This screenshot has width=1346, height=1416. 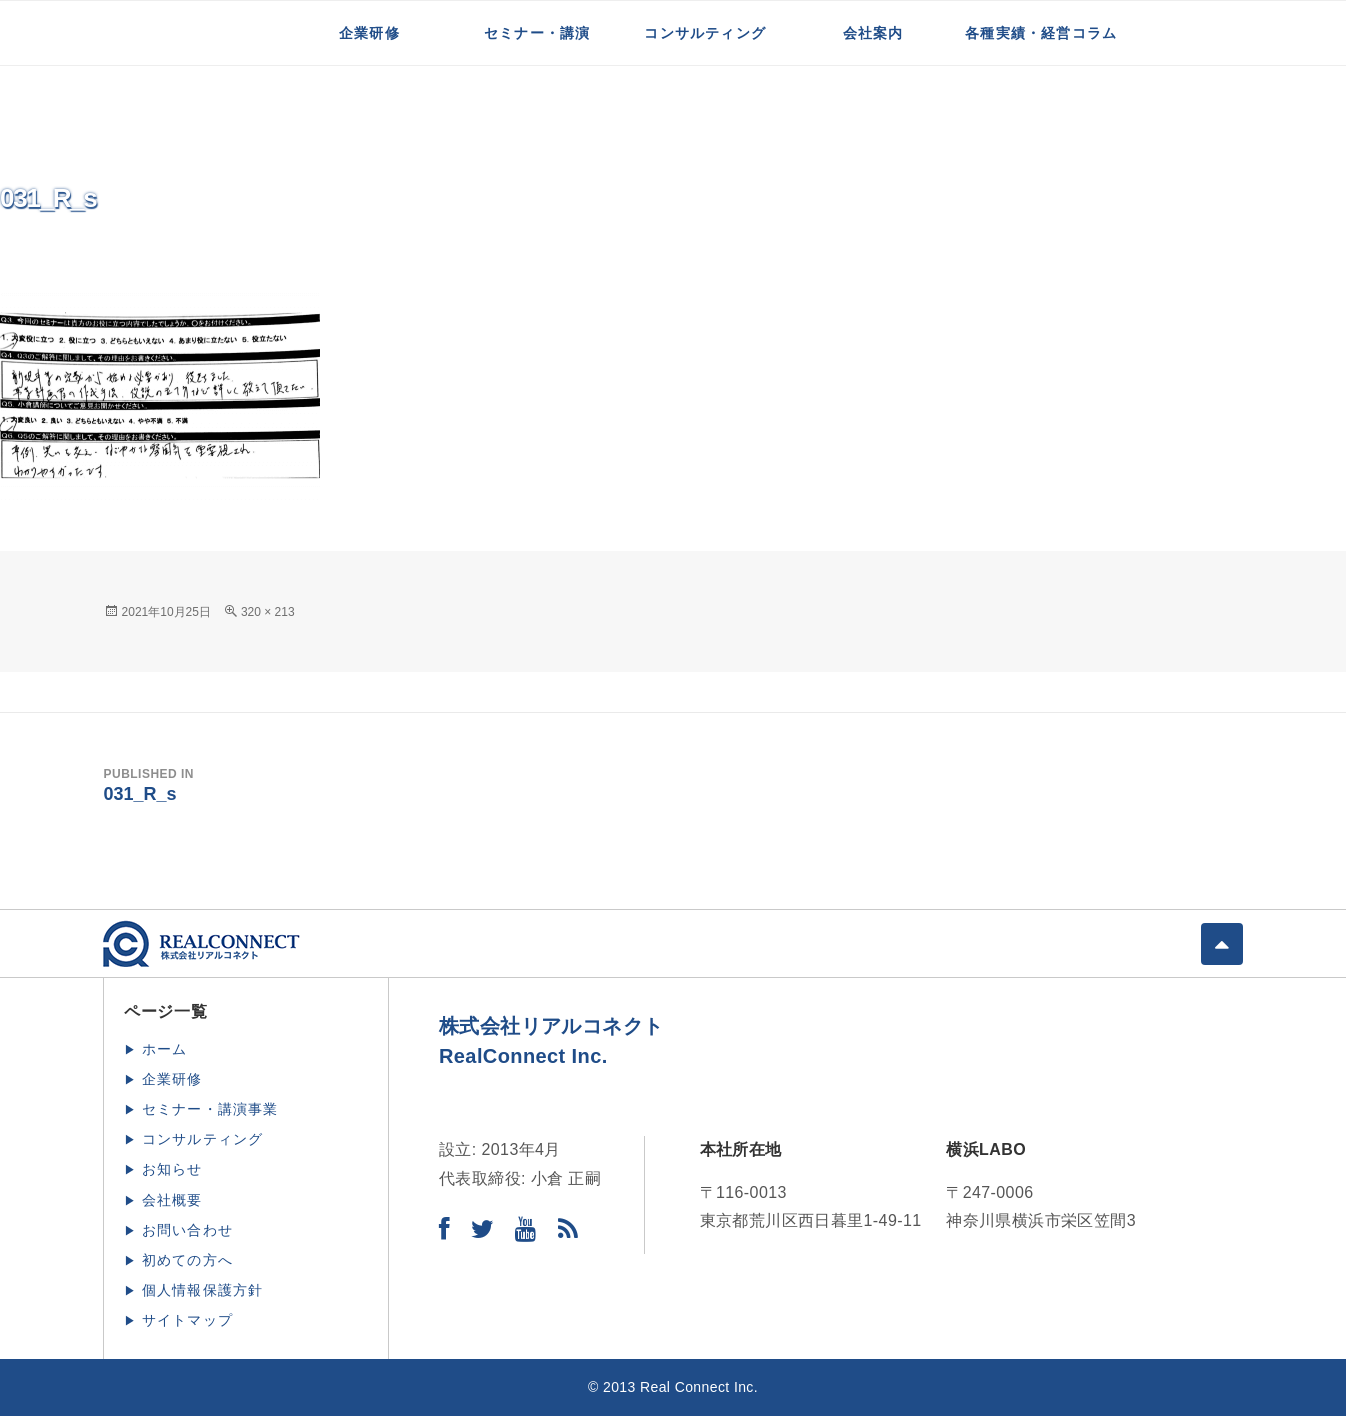 What do you see at coordinates (203, 1290) in the screenshot?
I see `個人情報保護方針` at bounding box center [203, 1290].